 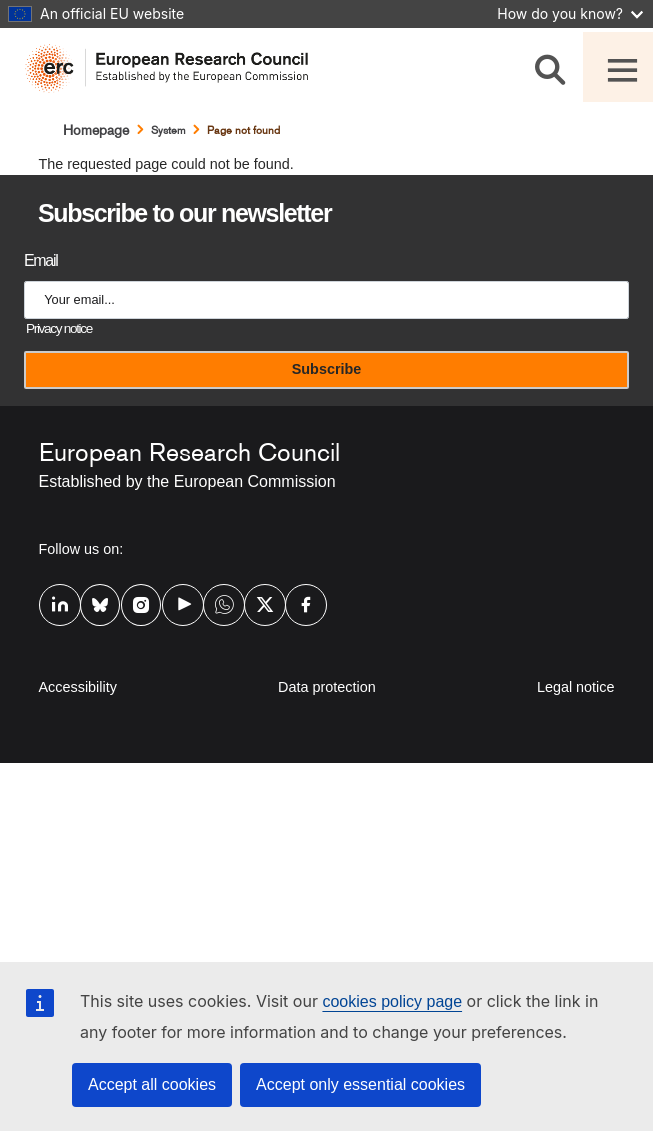 I want to click on Accept all cookies, so click(x=152, y=1084).